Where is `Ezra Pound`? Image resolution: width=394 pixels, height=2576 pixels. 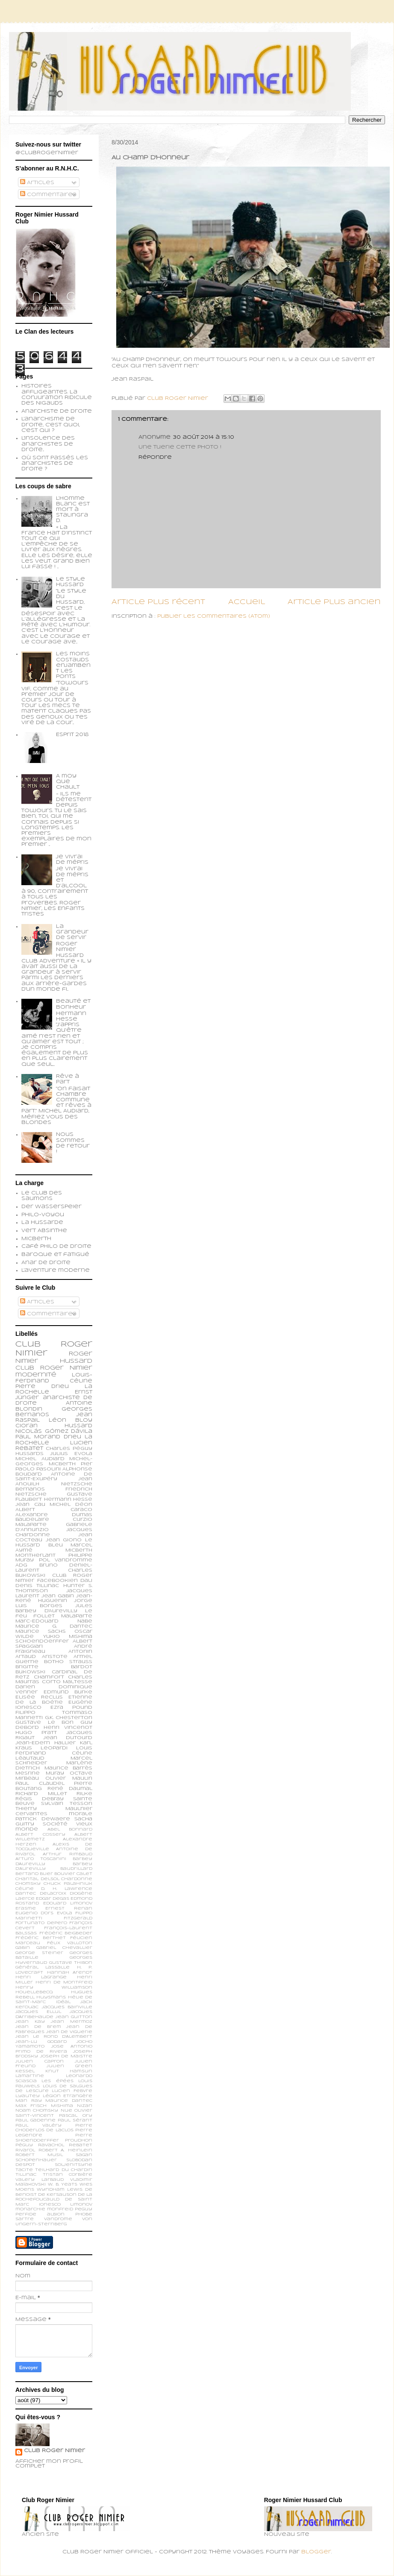
Ezra Pound is located at coordinates (71, 1707).